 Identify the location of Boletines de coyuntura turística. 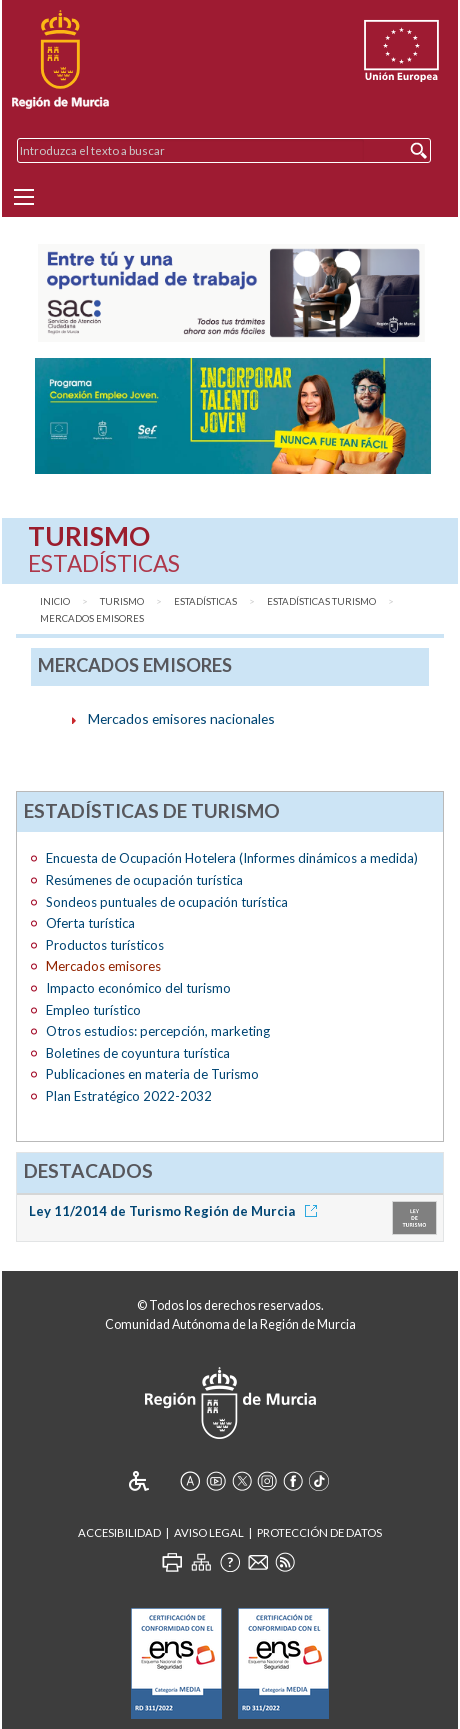
(138, 1053).